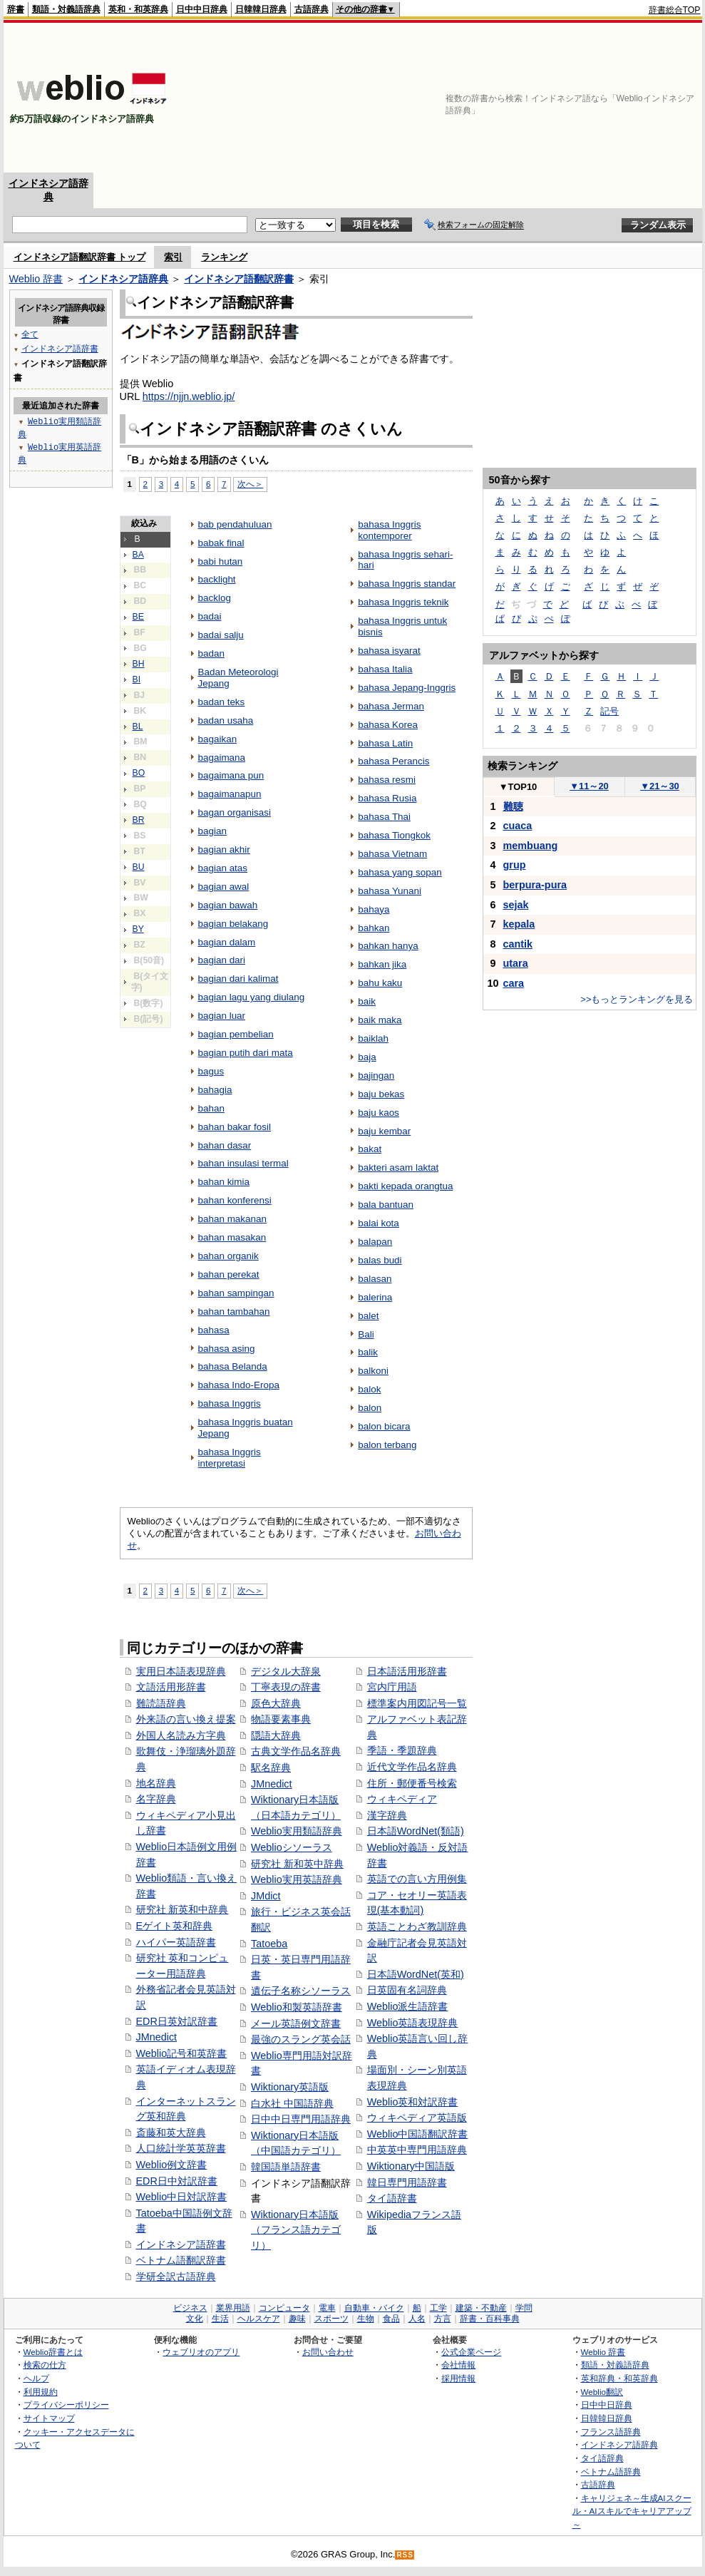 The image size is (705, 2576). What do you see at coordinates (258, 2318) in the screenshot?
I see `ヘルスケア` at bounding box center [258, 2318].